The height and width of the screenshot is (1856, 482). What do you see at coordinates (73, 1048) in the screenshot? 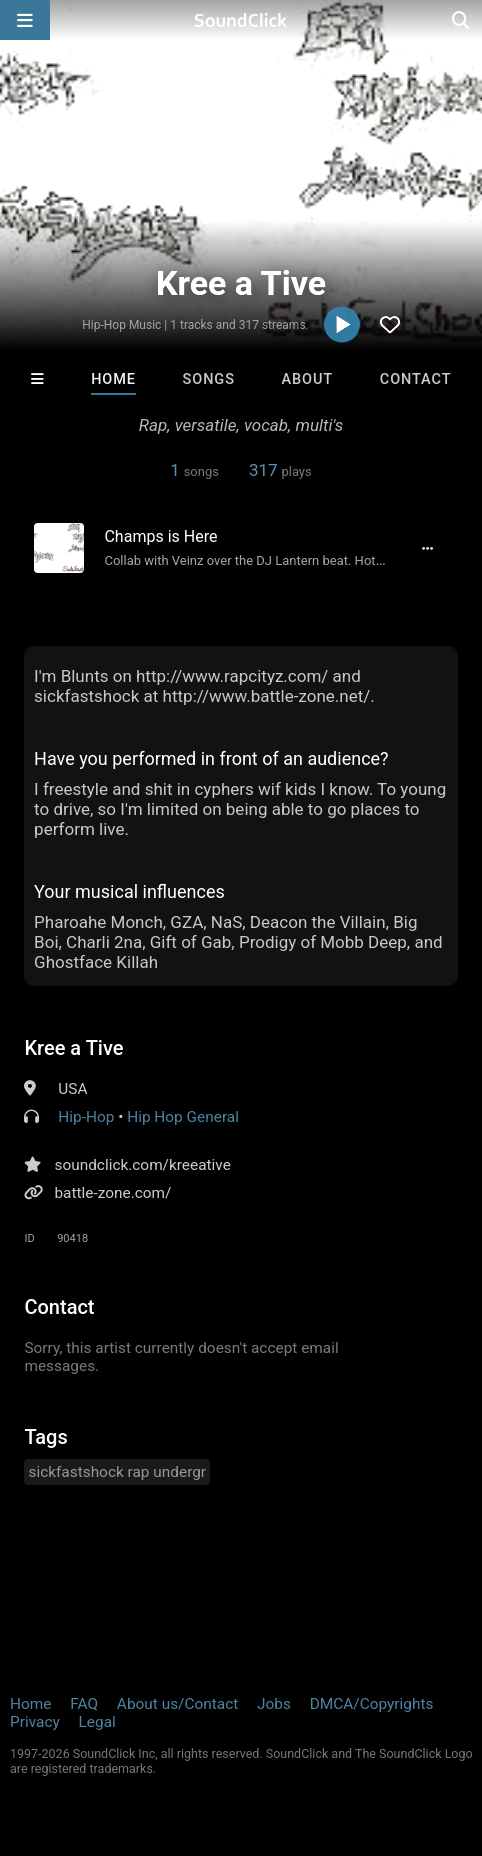
I see `Kree a Tive` at bounding box center [73, 1048].